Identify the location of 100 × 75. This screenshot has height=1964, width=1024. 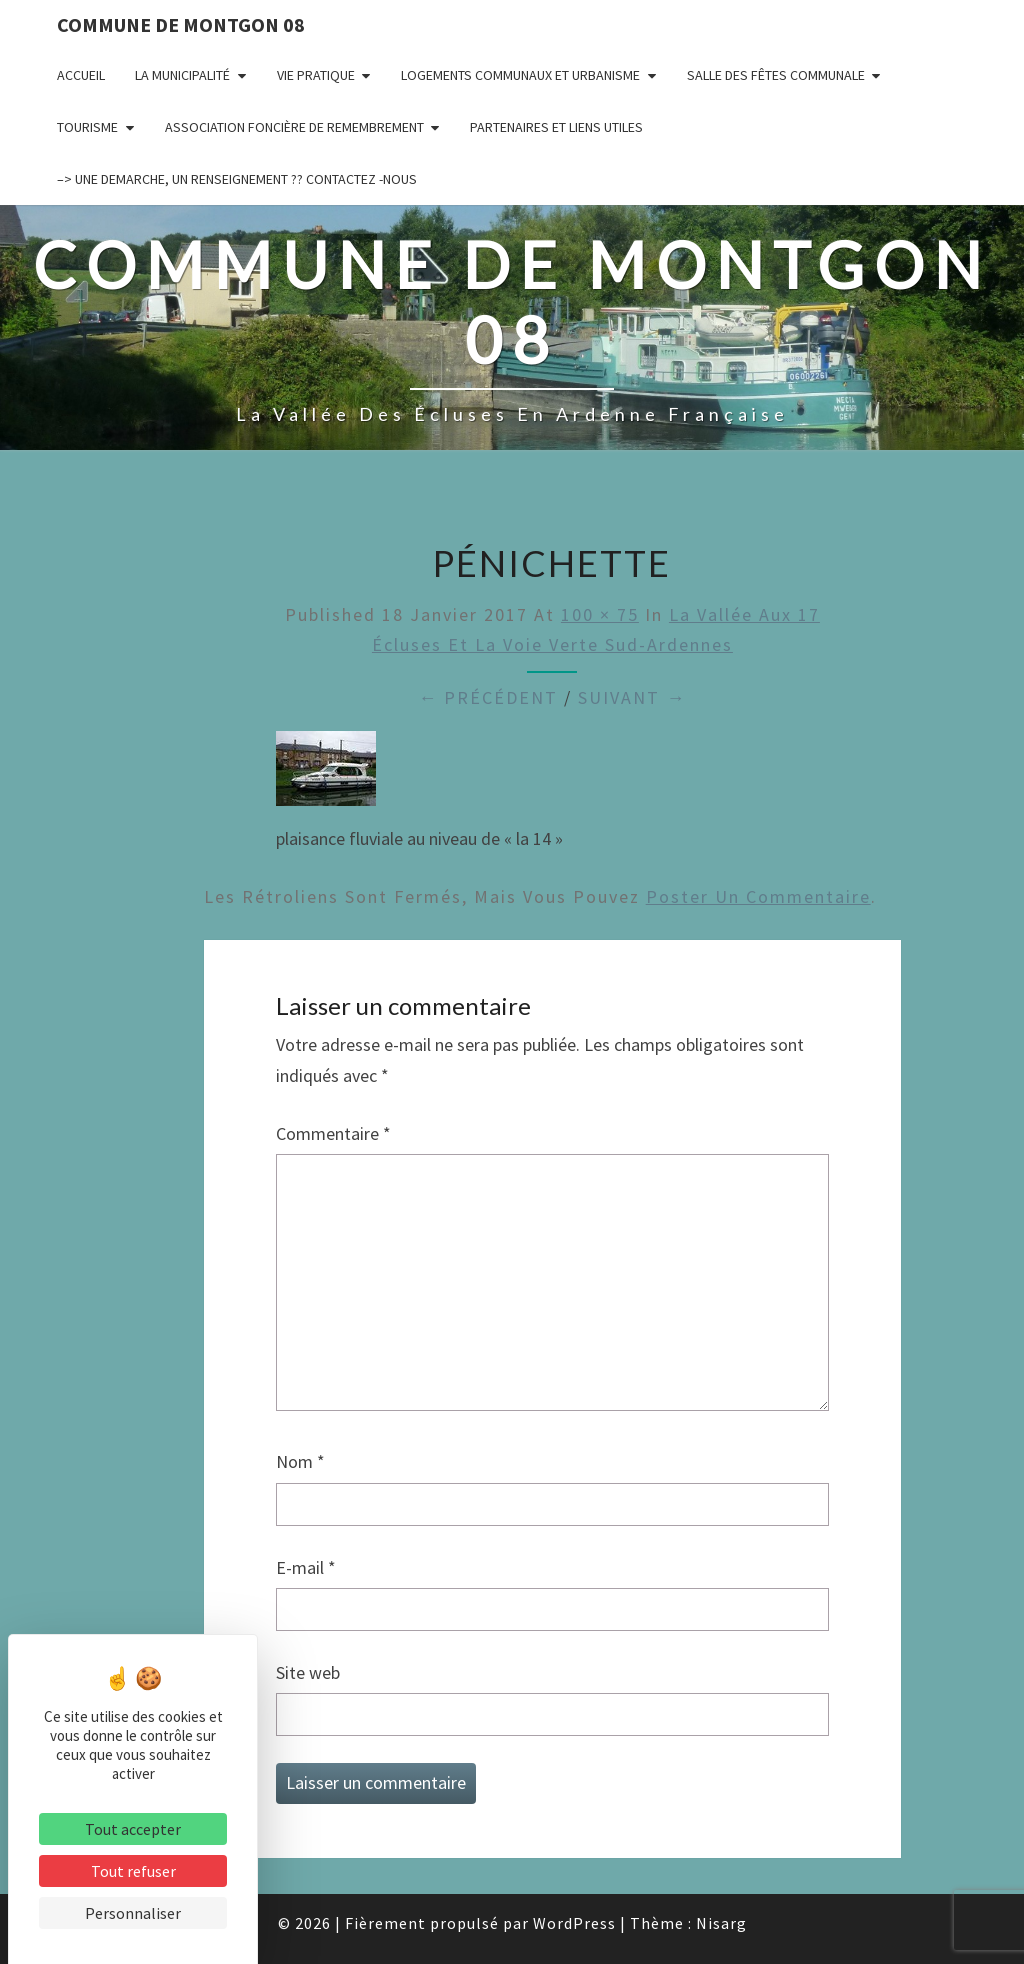
(600, 614).